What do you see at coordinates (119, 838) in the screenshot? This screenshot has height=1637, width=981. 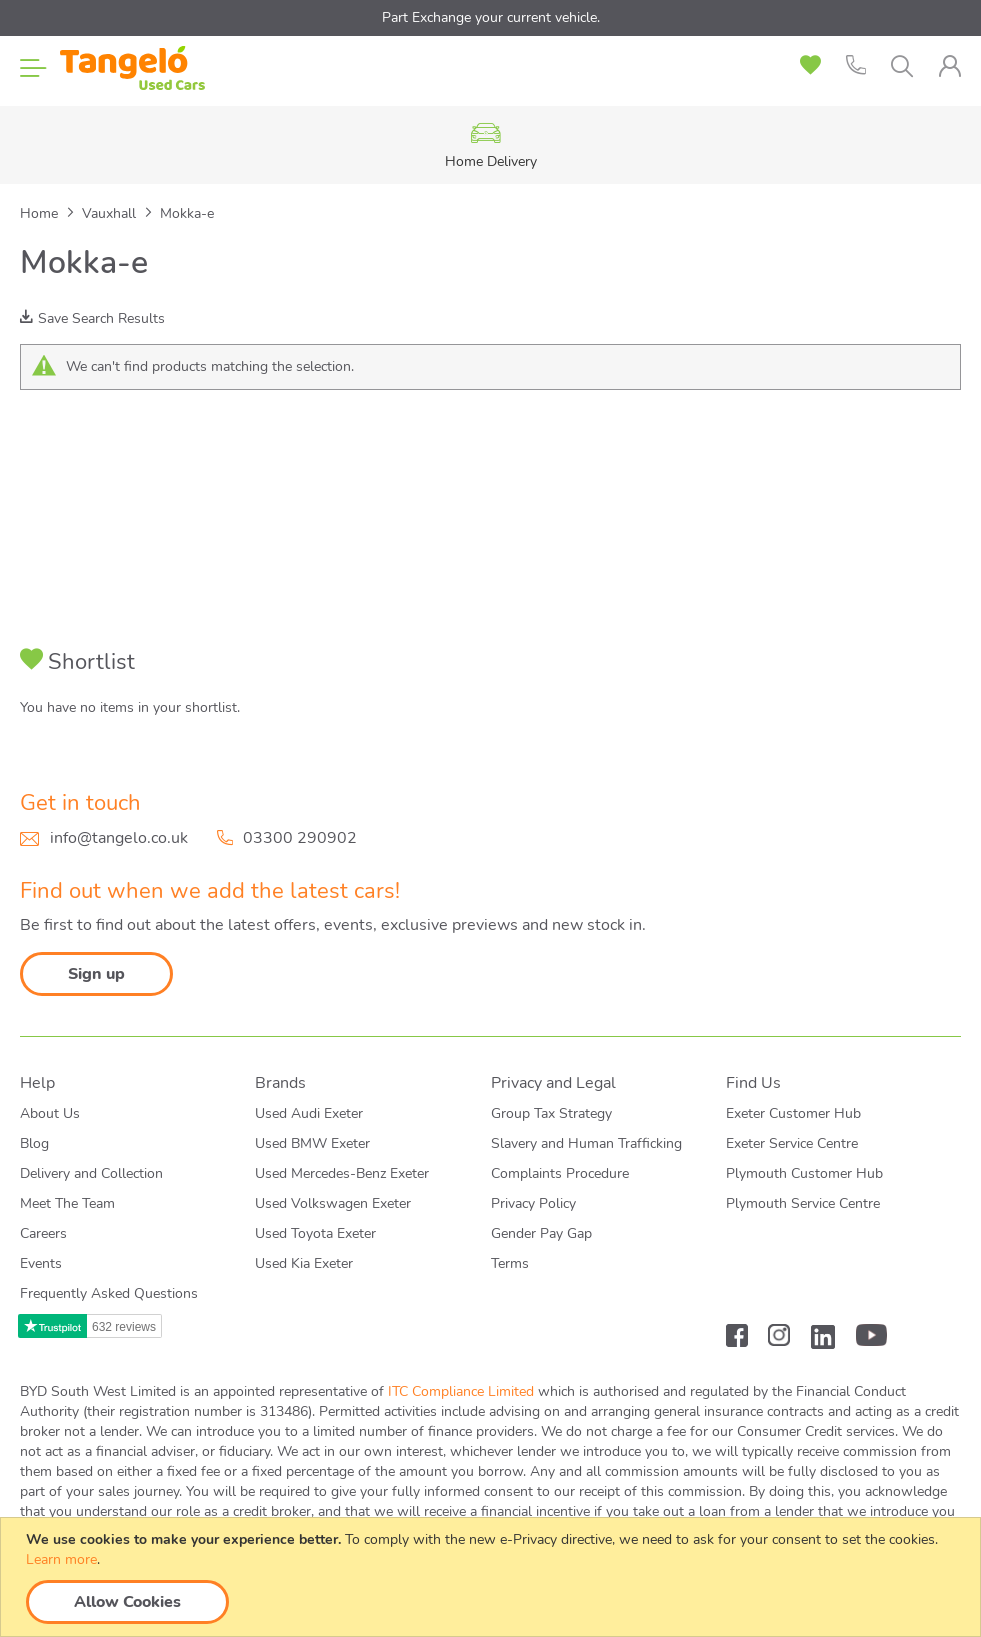 I see `info@tangelo.co.uk` at bounding box center [119, 838].